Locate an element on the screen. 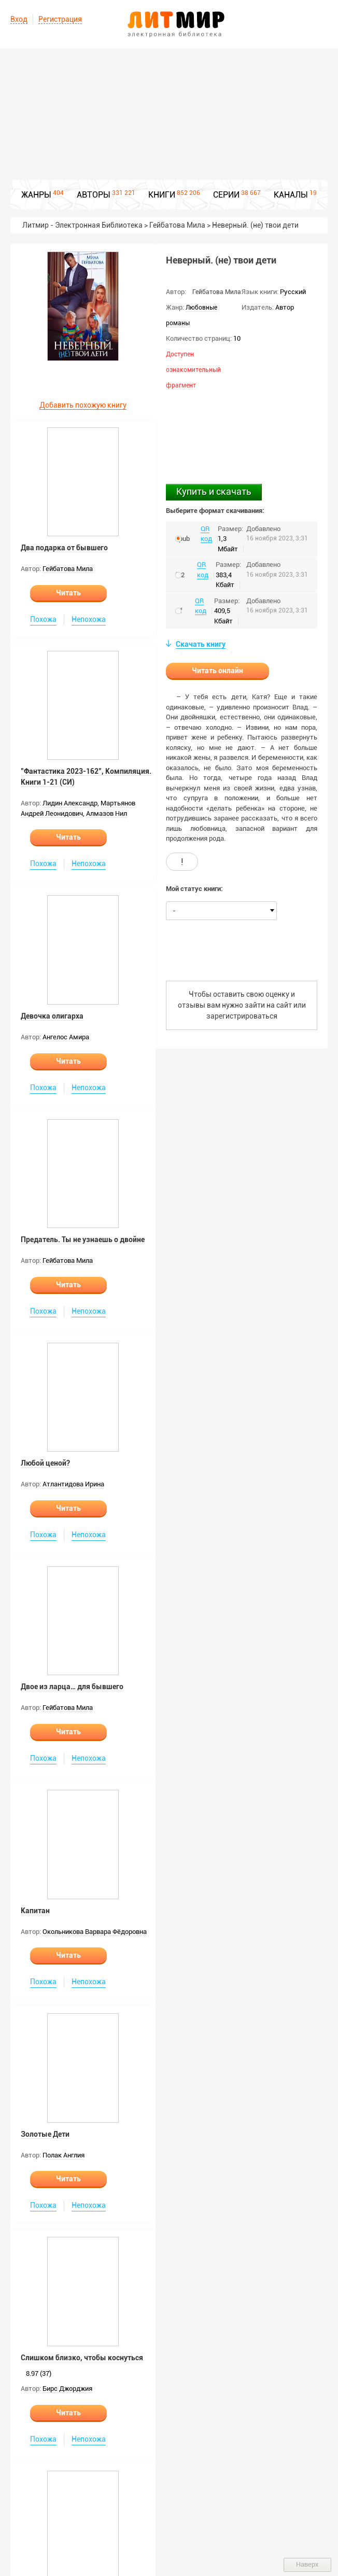 The width and height of the screenshot is (338, 2576). Окольникова Варвара Фёдоровна is located at coordinates (95, 1932).